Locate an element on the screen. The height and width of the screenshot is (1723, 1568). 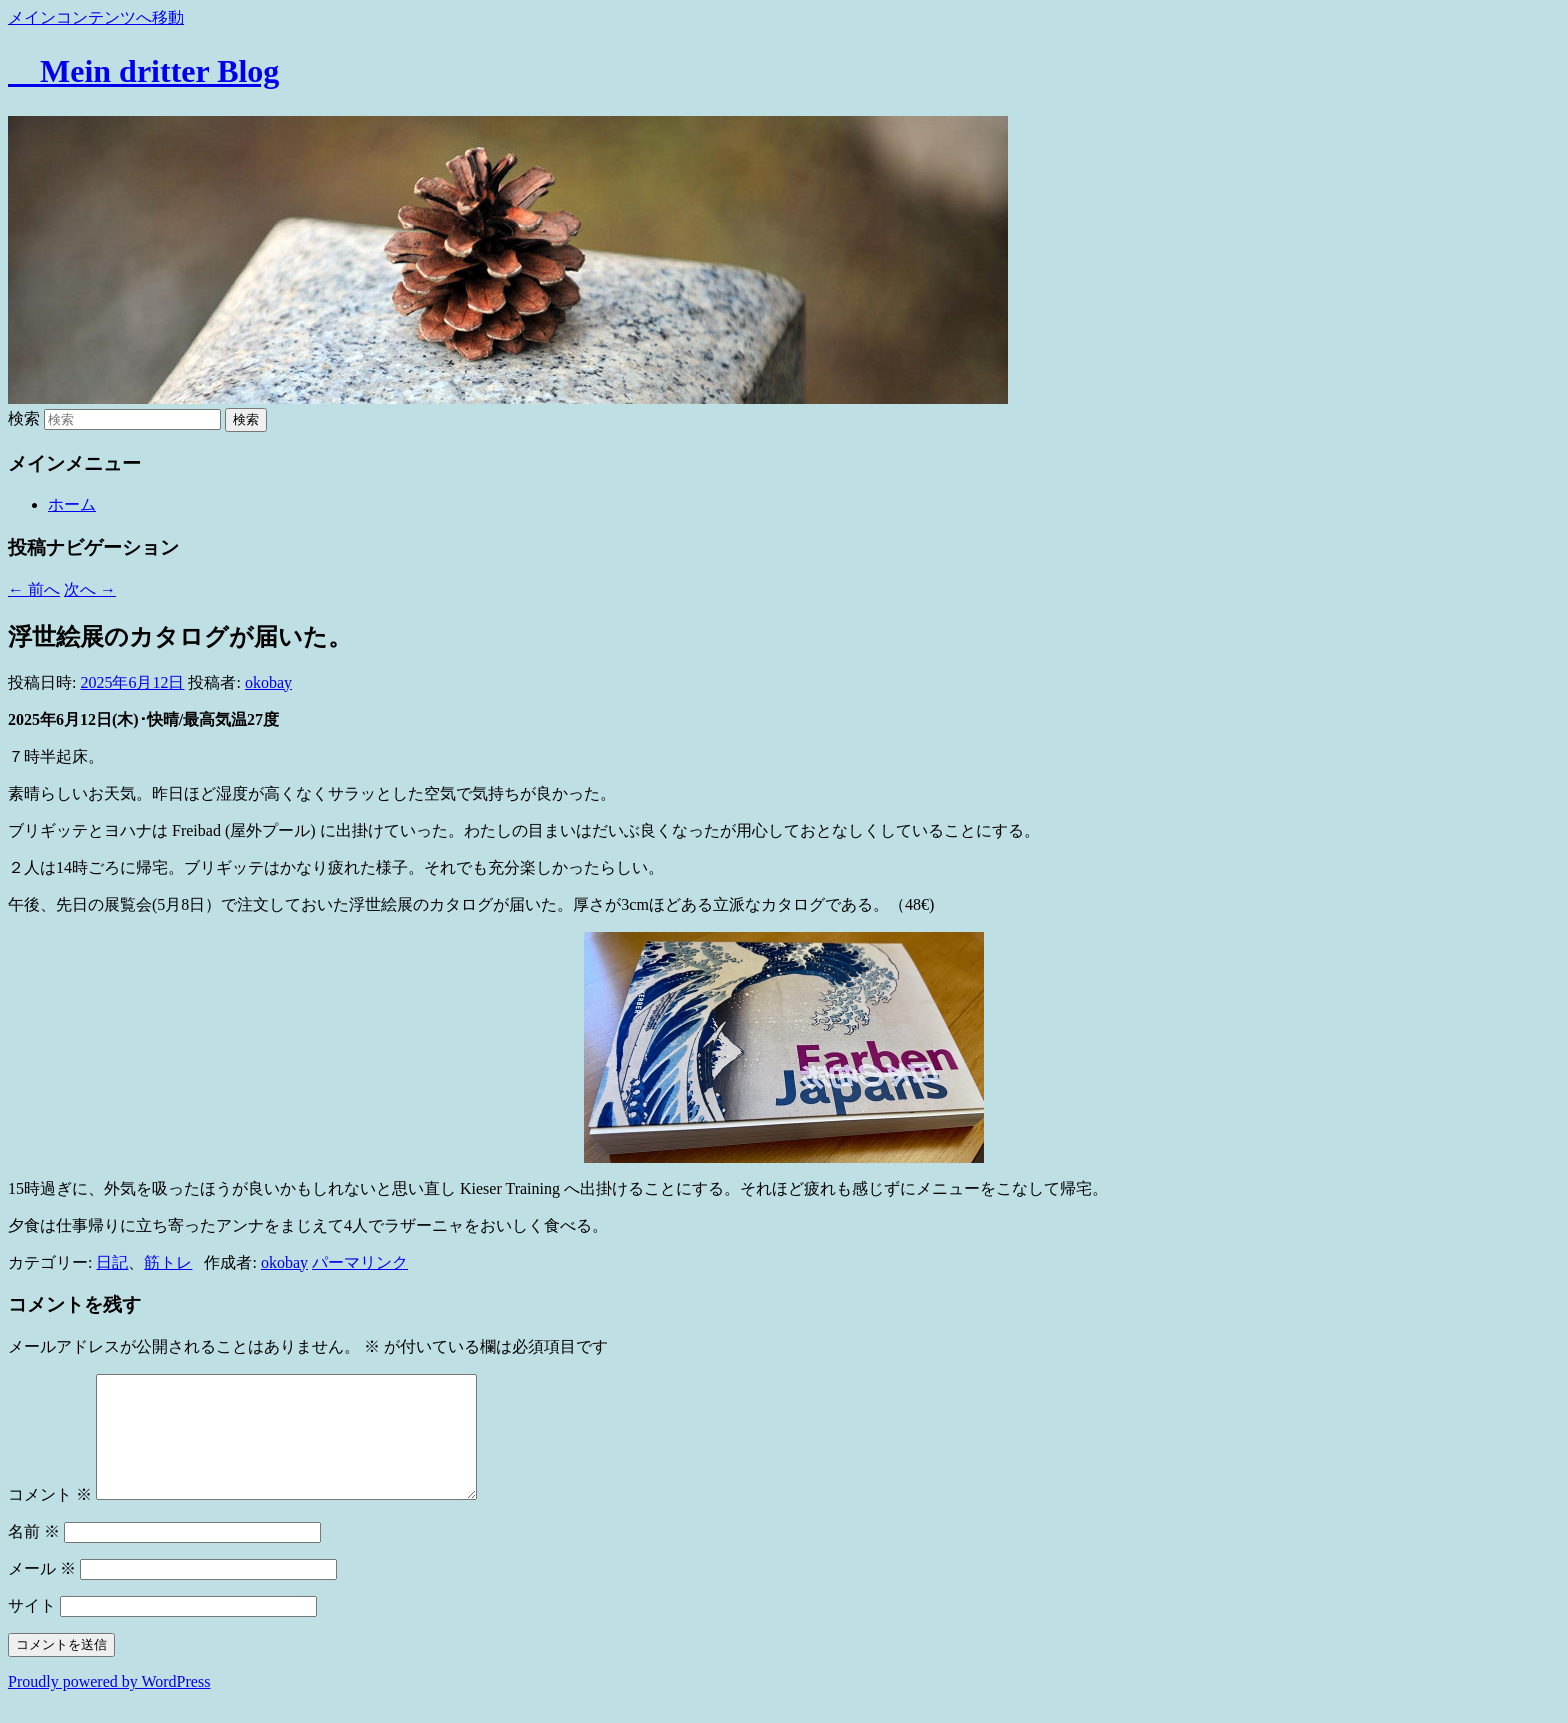
Mein dritter Blog is located at coordinates (143, 71).